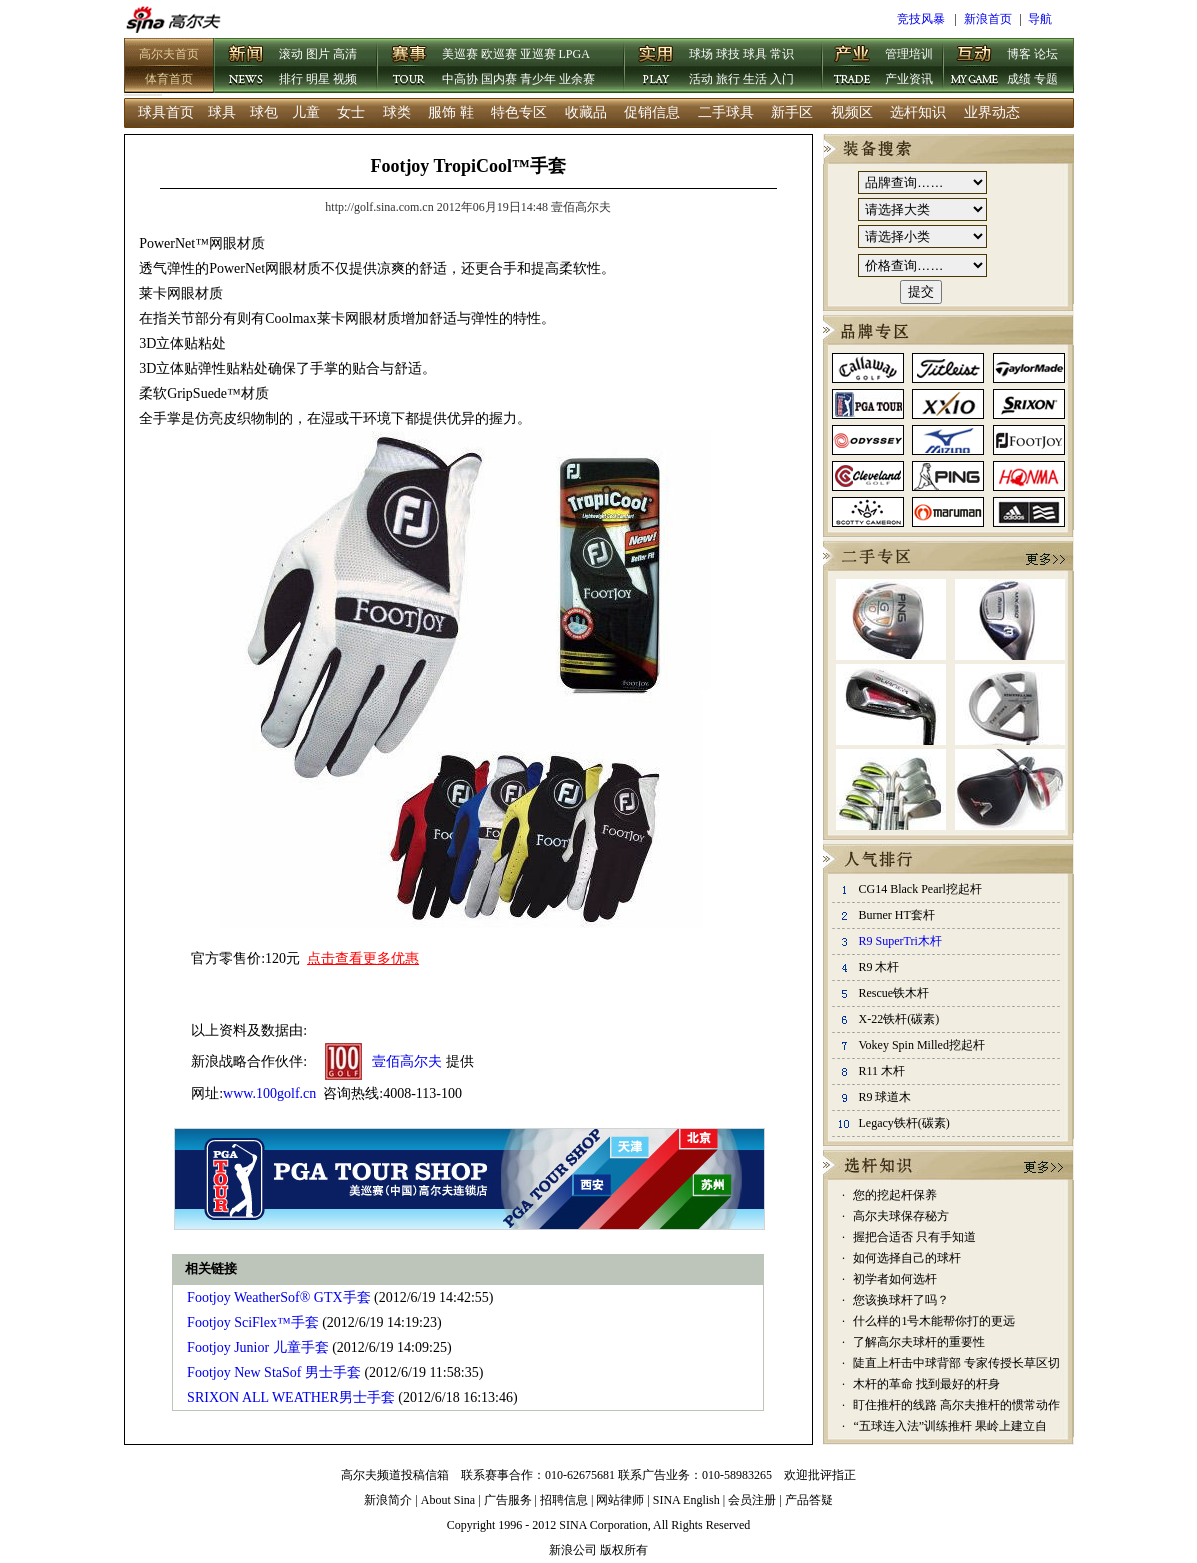 Image resolution: width=1197 pixels, height=1563 pixels. I want to click on 什么样的1号木能帮你打的更远, so click(934, 1321).